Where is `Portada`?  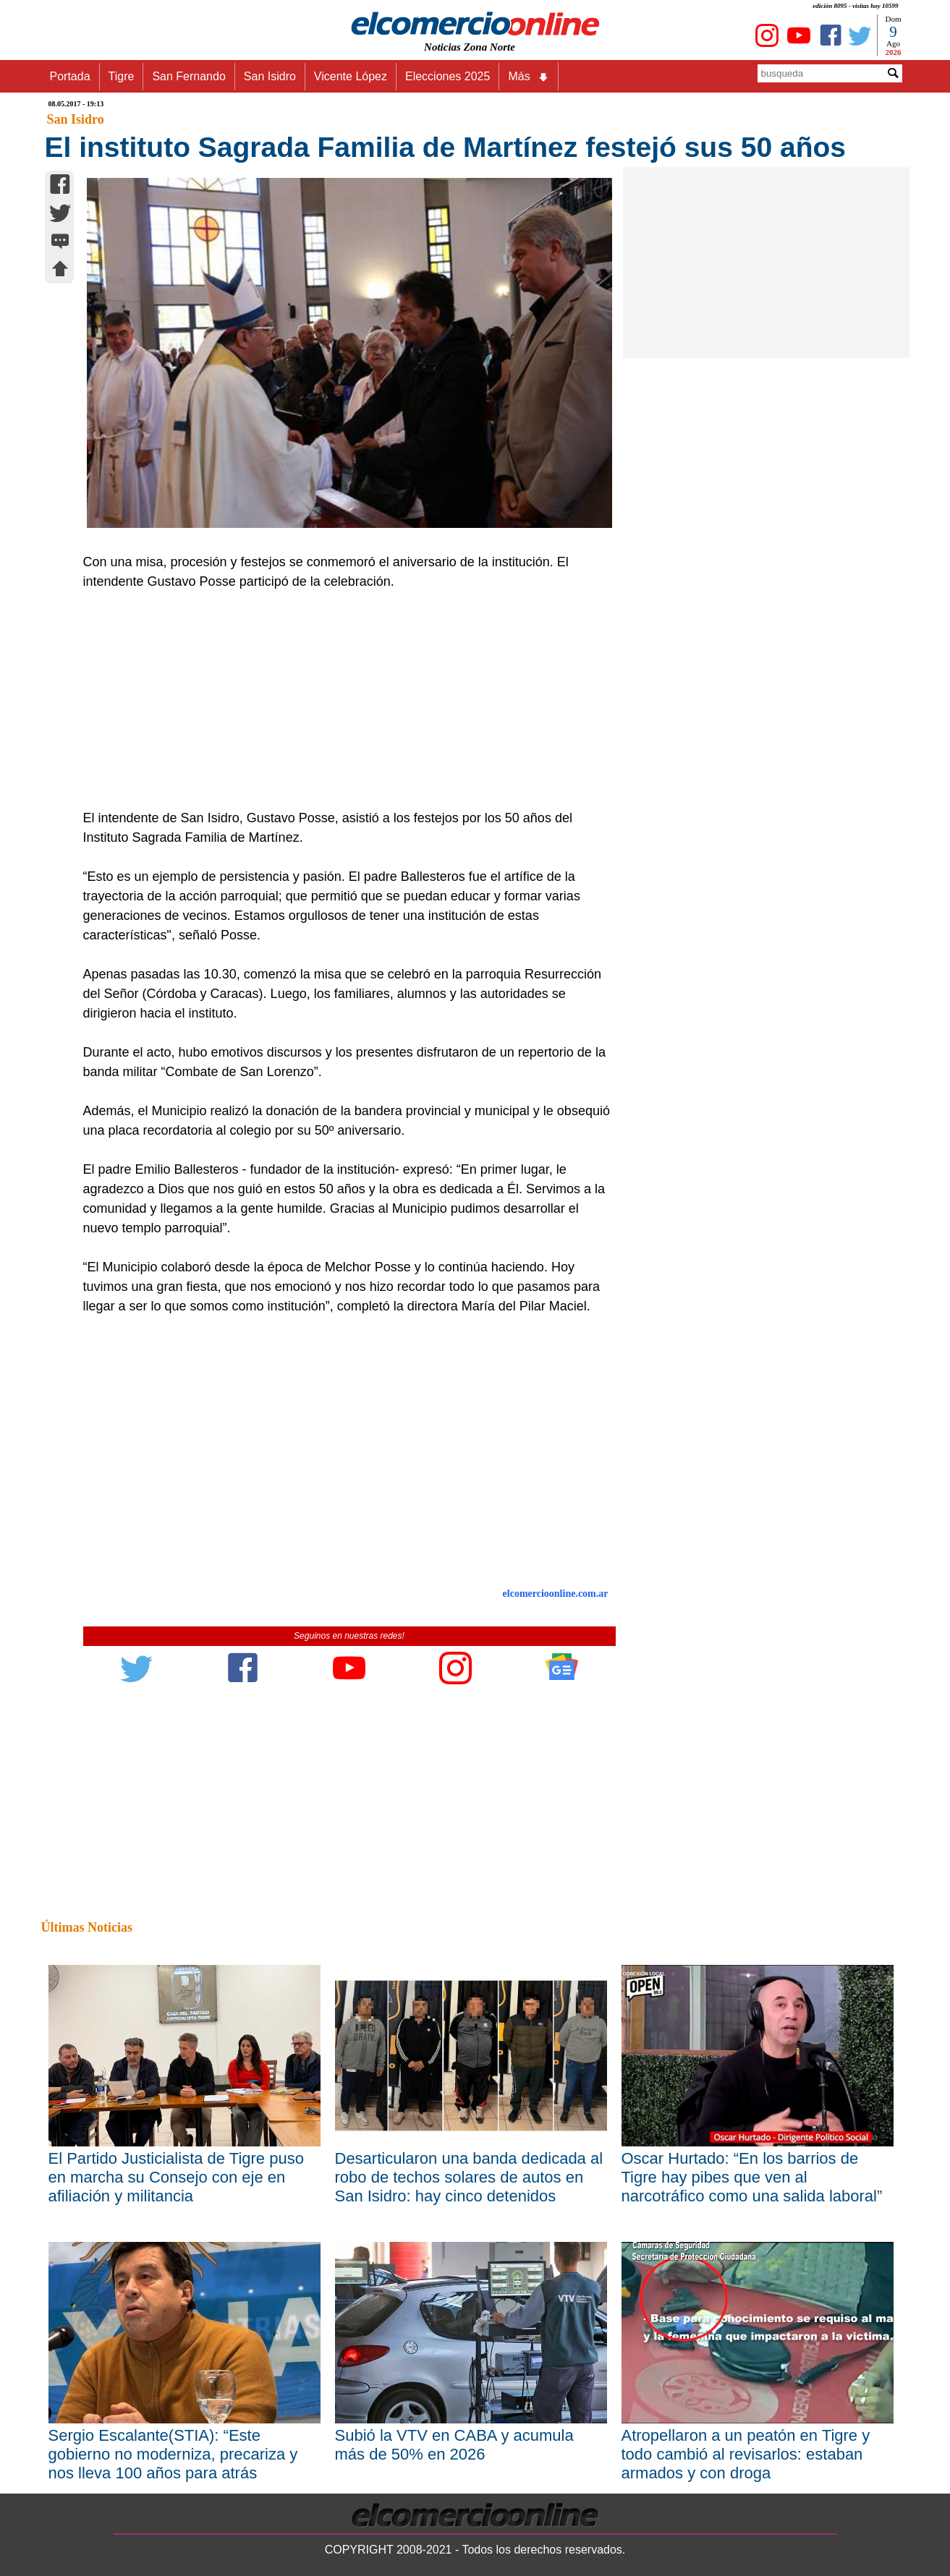
Portada is located at coordinates (70, 76).